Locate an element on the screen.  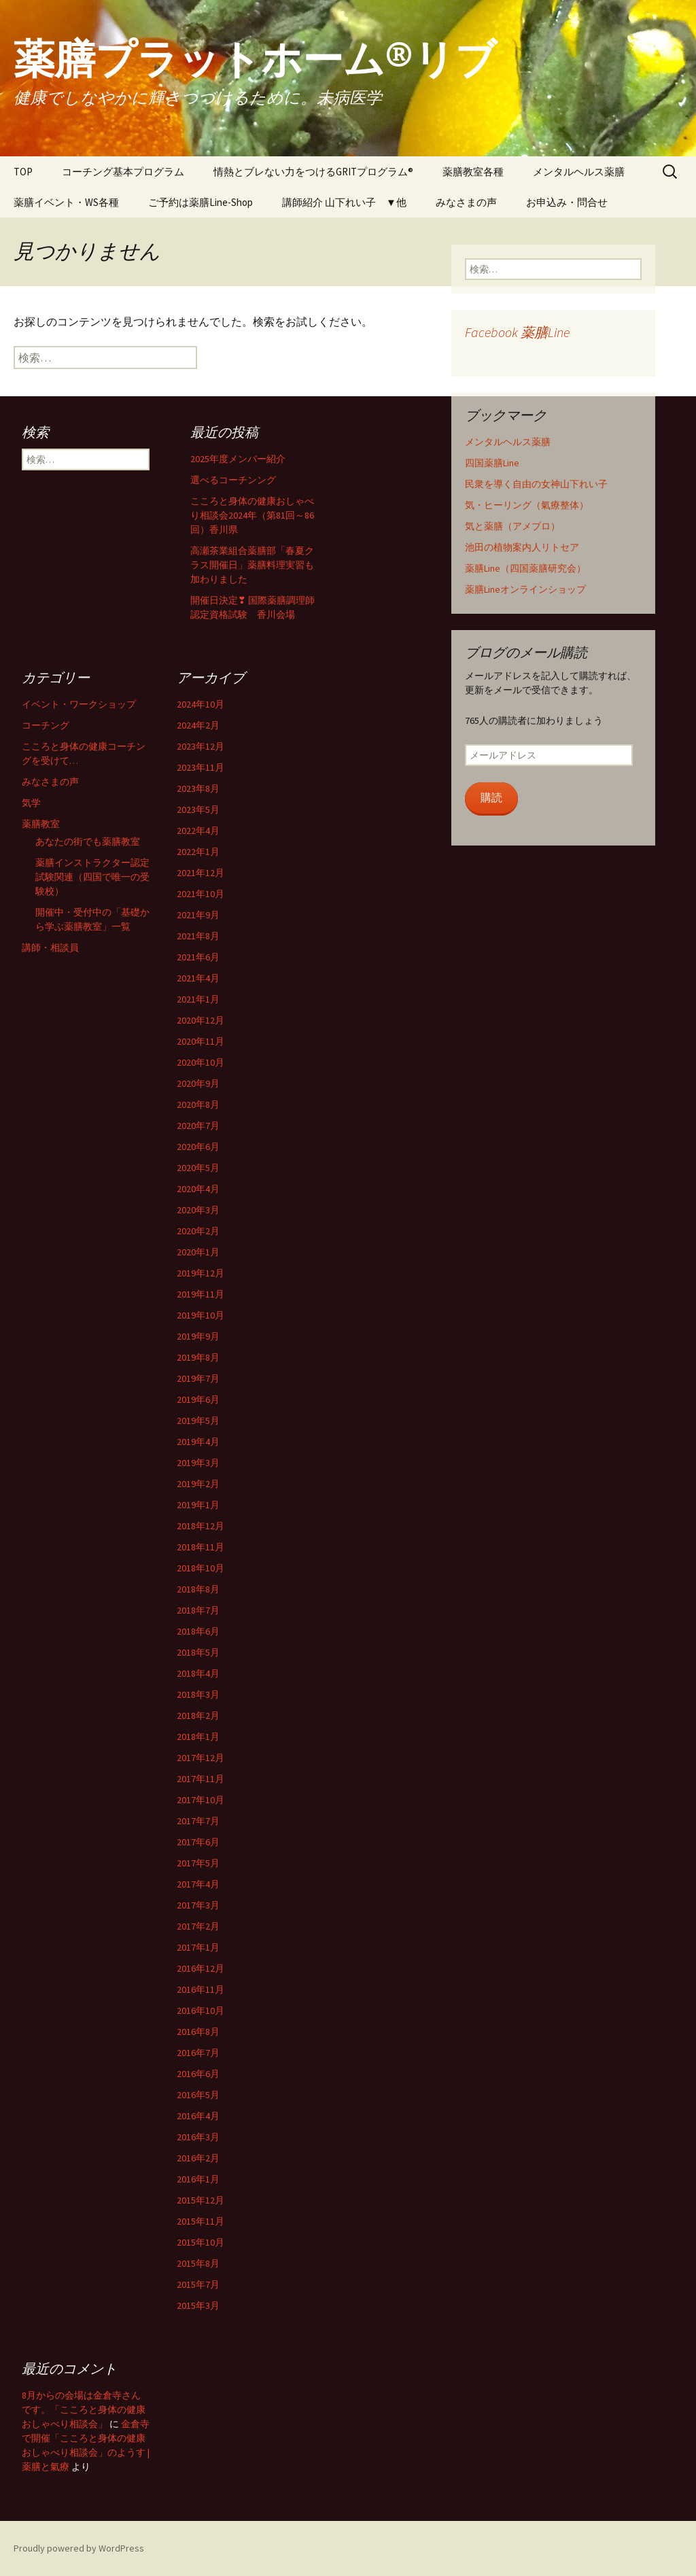
2021年6月 is located at coordinates (198, 957).